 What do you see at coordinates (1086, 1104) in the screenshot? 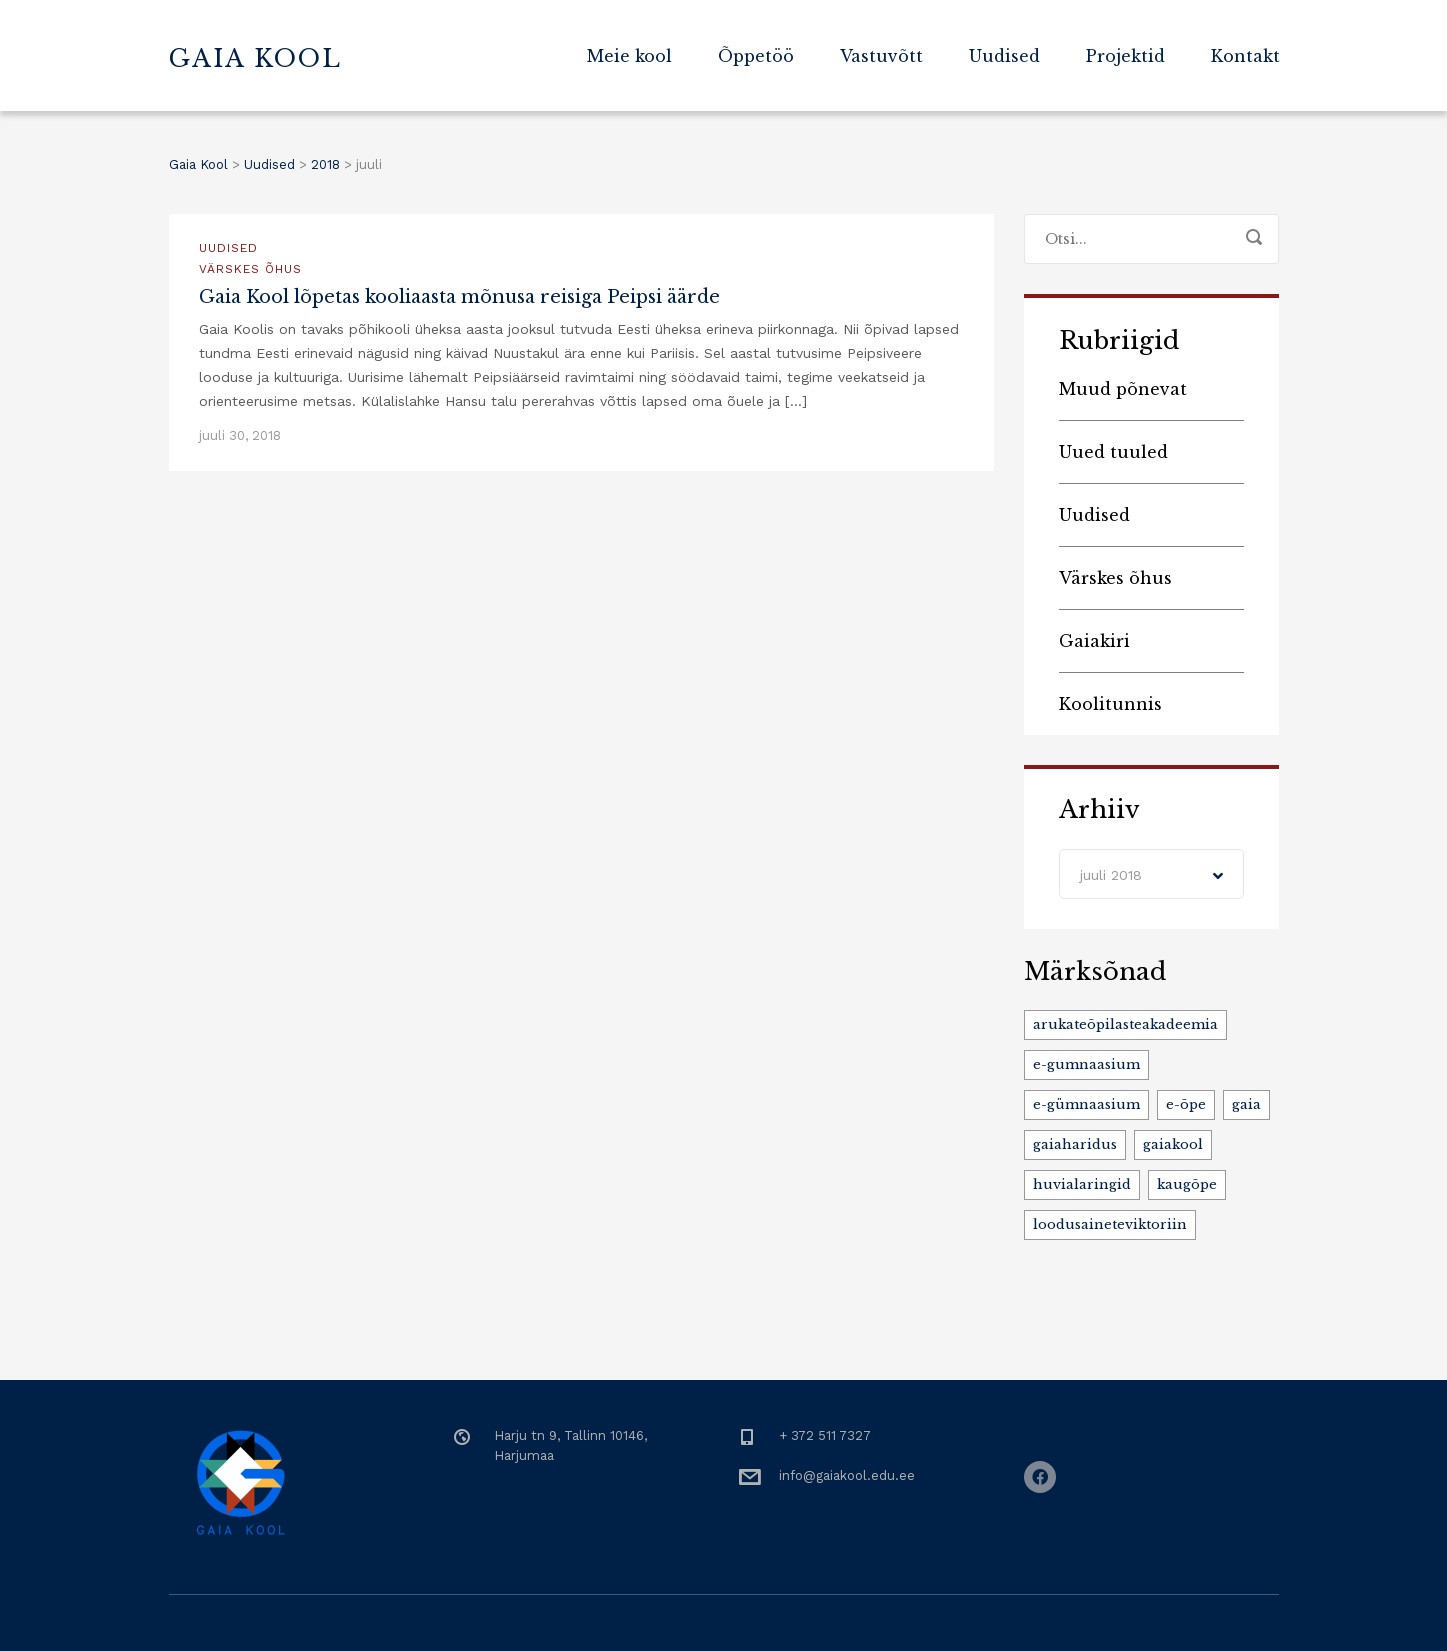
I see `e-gümnaasium [e-gümnaasium (1 element)]` at bounding box center [1086, 1104].